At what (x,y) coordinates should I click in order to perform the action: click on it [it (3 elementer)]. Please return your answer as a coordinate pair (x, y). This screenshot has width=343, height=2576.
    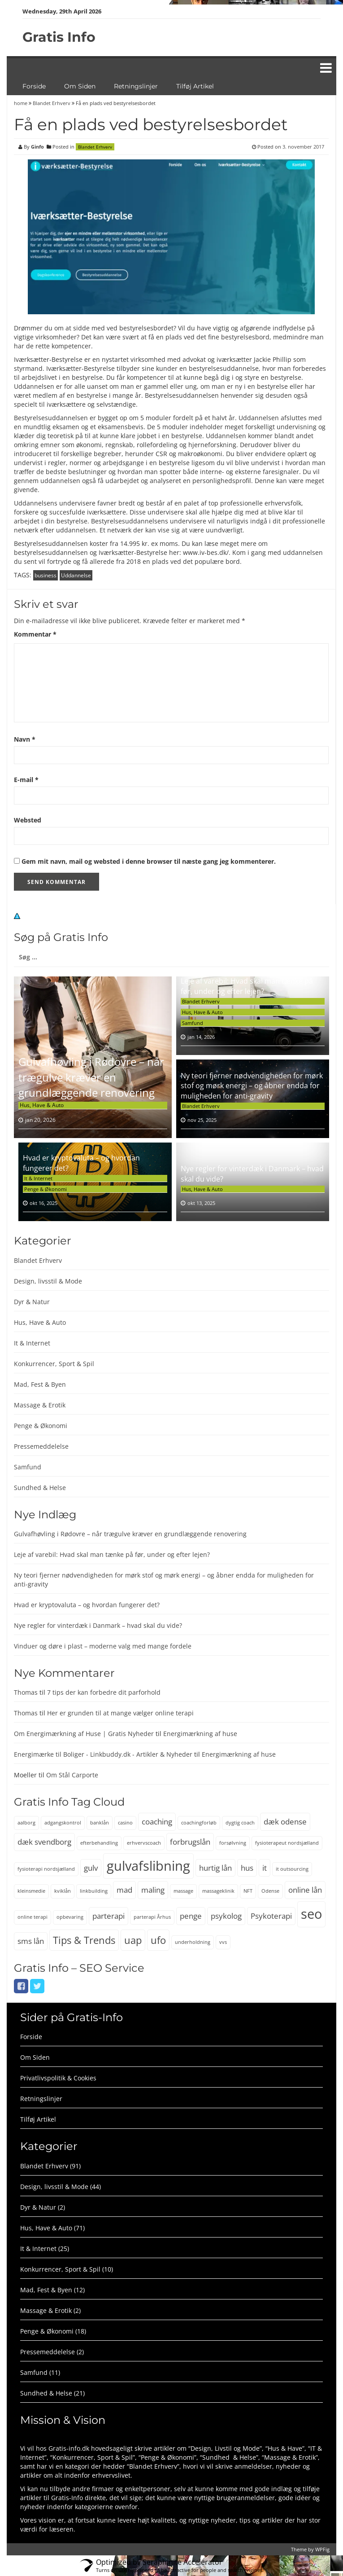
    Looking at the image, I should click on (264, 1868).